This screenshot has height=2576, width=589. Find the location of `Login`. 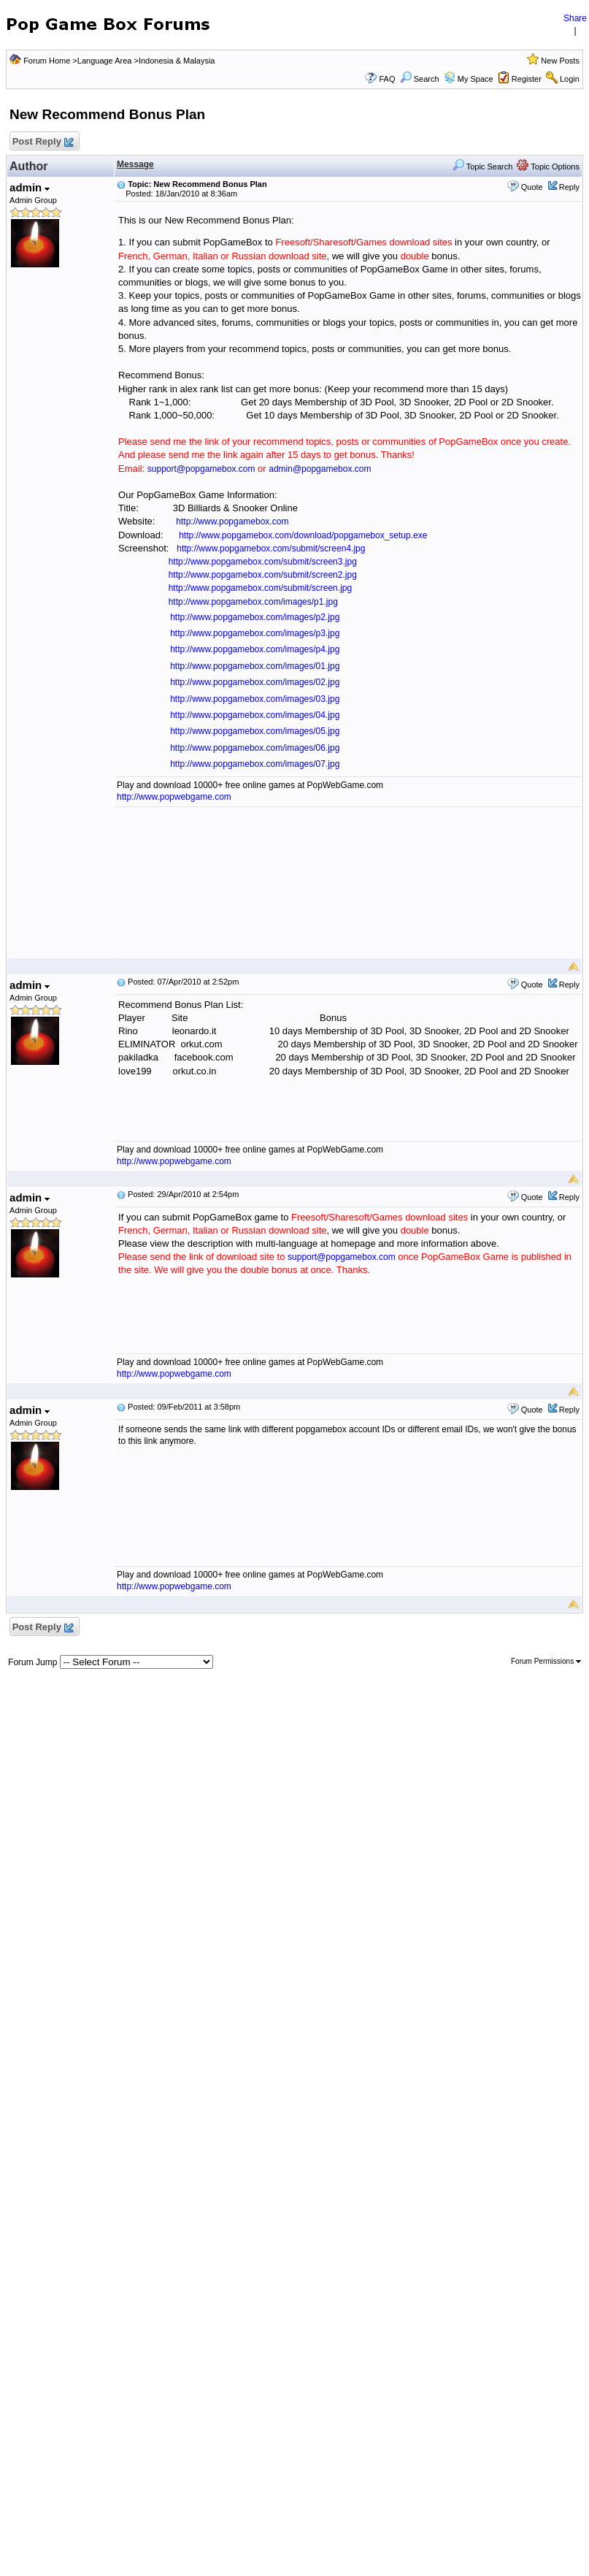

Login is located at coordinates (570, 78).